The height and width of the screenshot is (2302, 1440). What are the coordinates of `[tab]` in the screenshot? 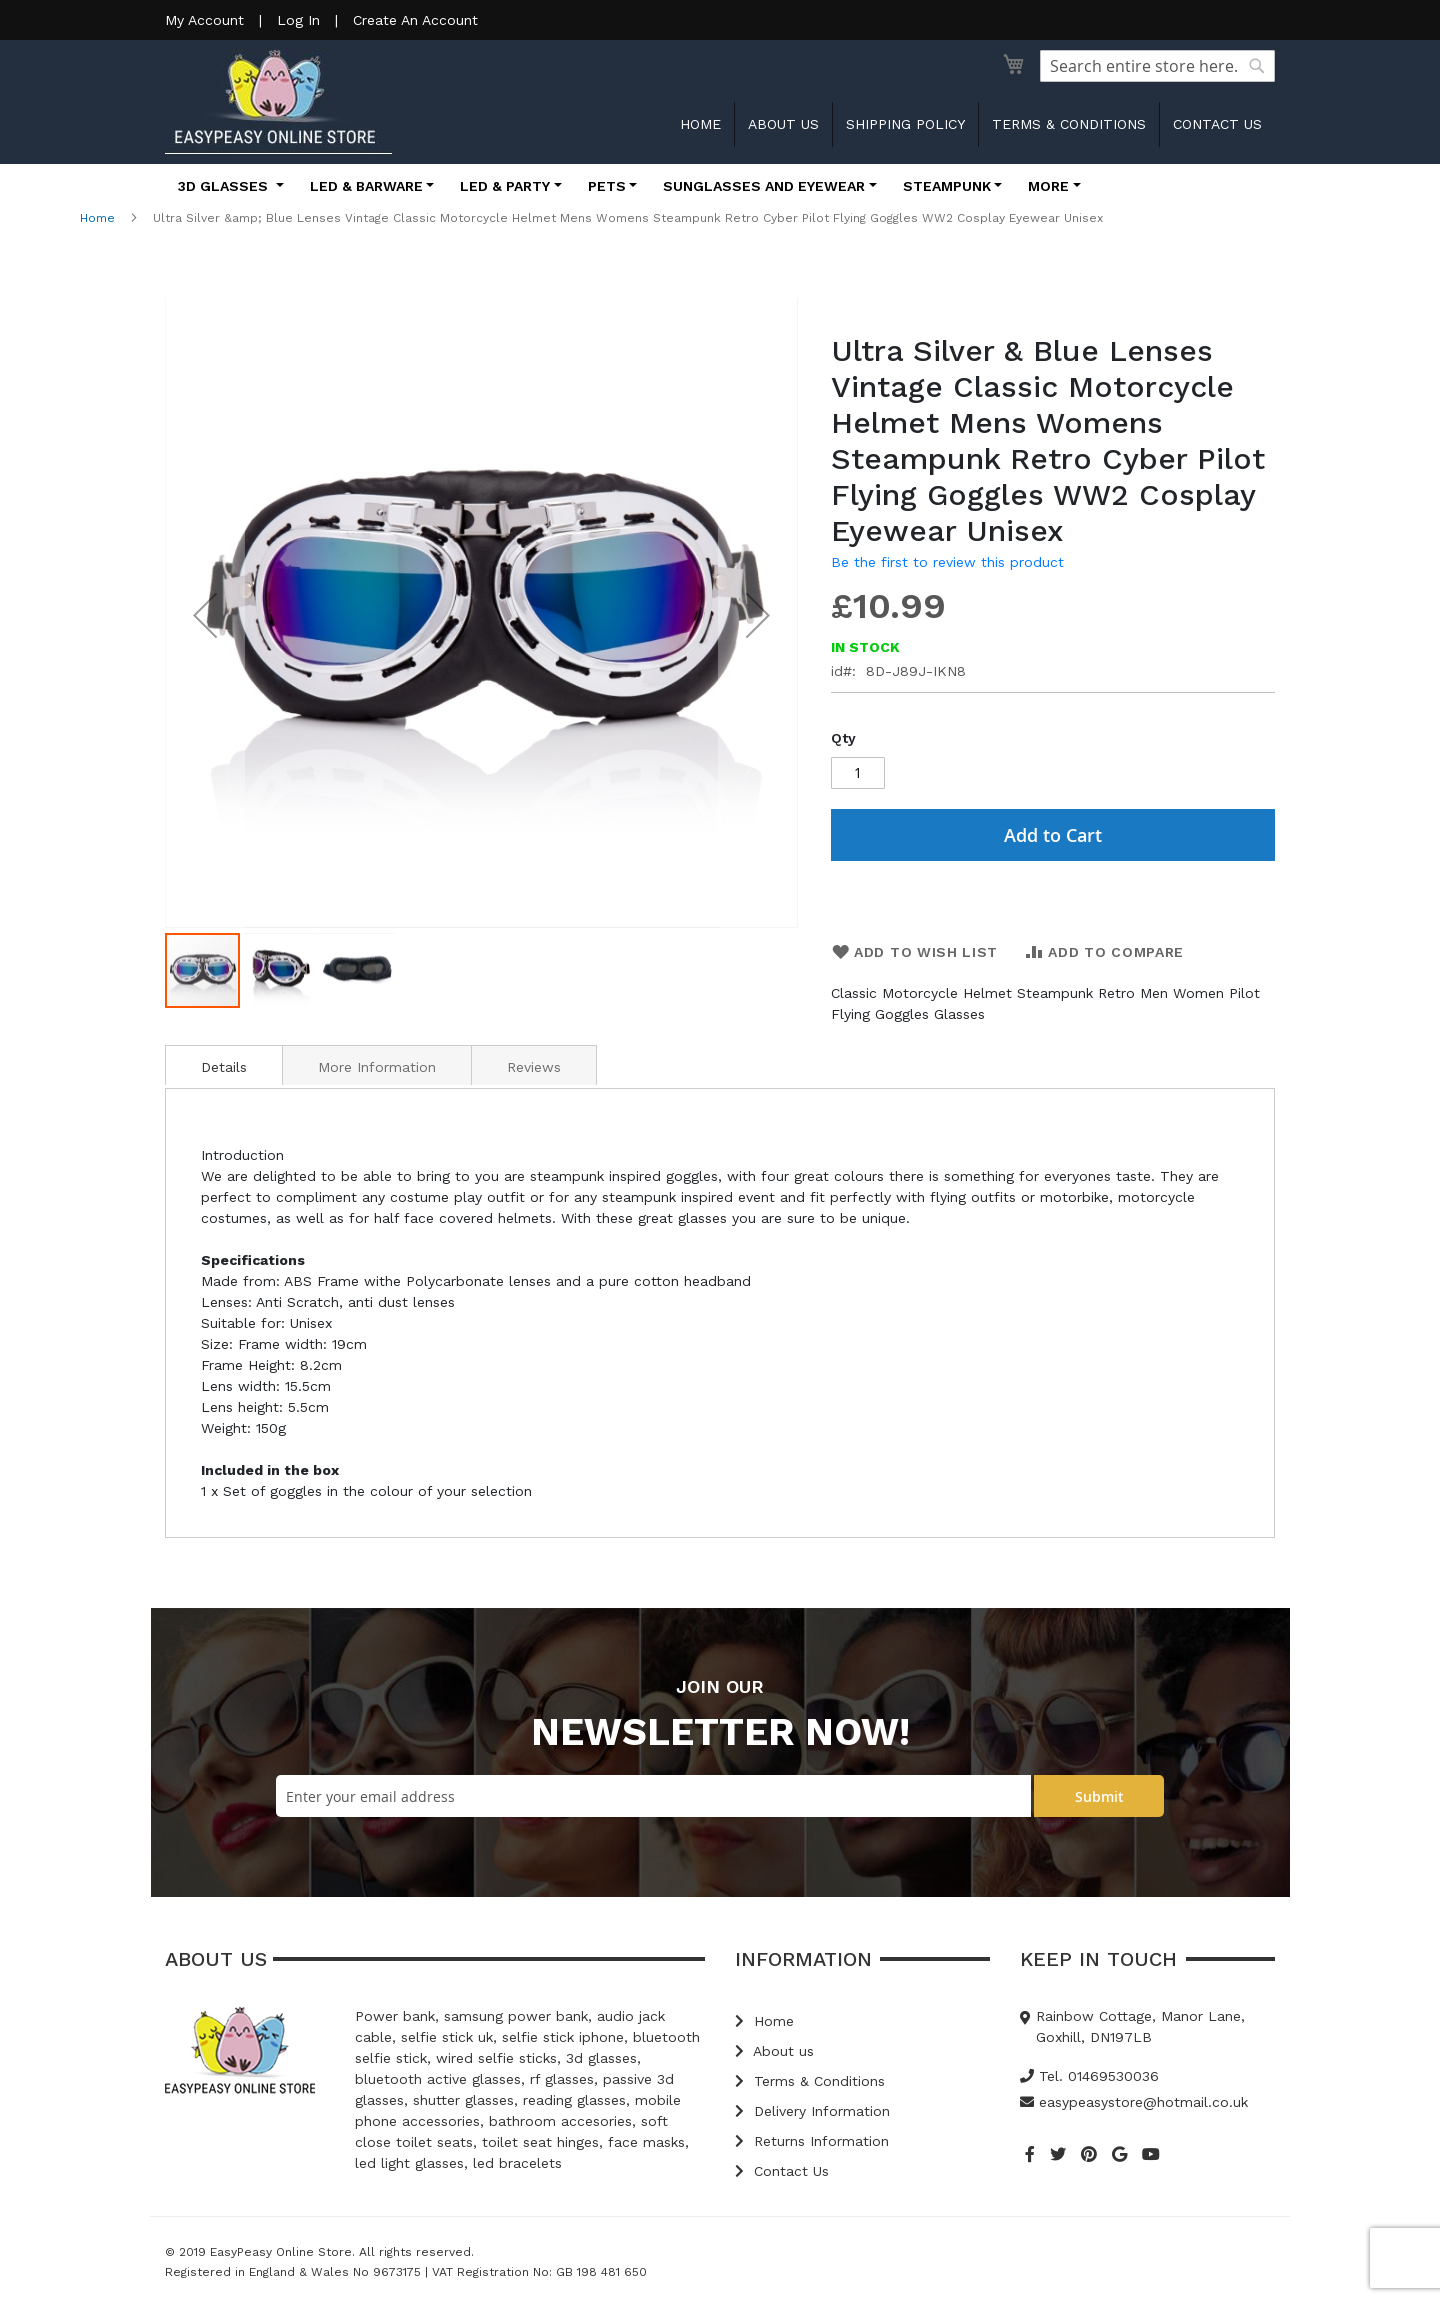 It's located at (224, 1065).